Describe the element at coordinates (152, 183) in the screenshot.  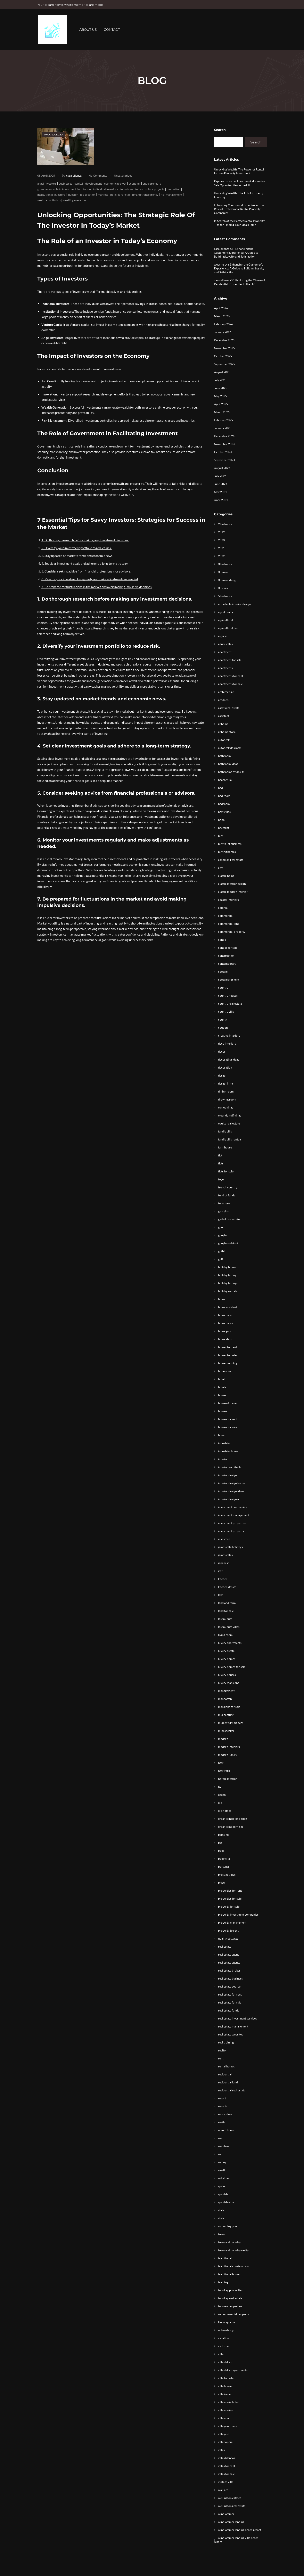
I see `entrepreneurs` at that location.